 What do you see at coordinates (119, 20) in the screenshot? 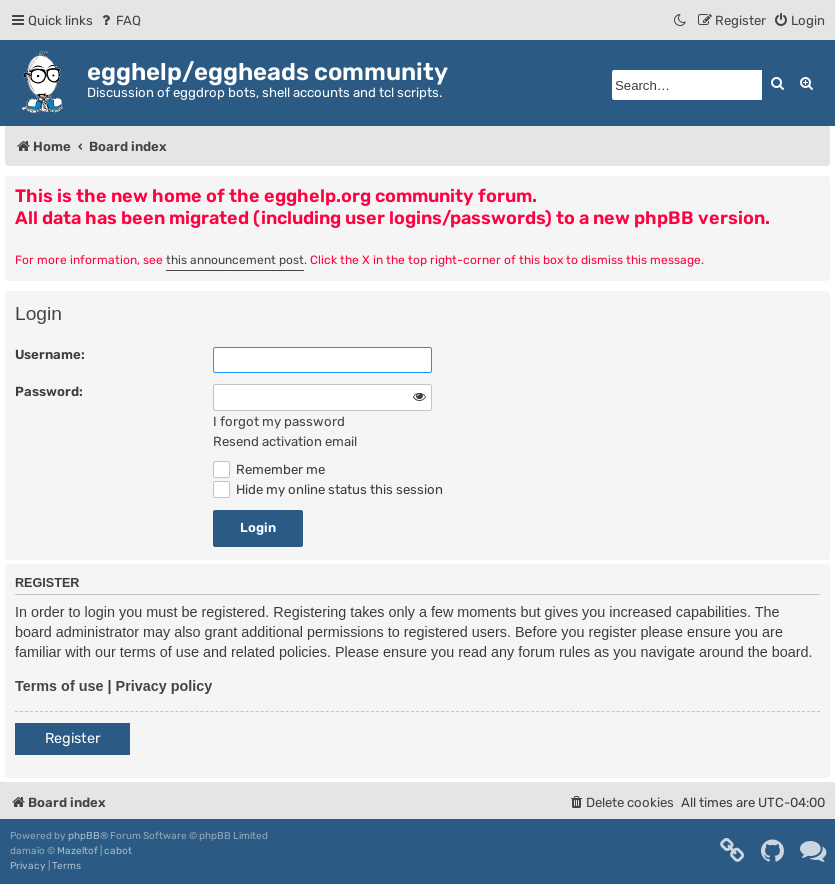
I see `[menuitem]` at bounding box center [119, 20].